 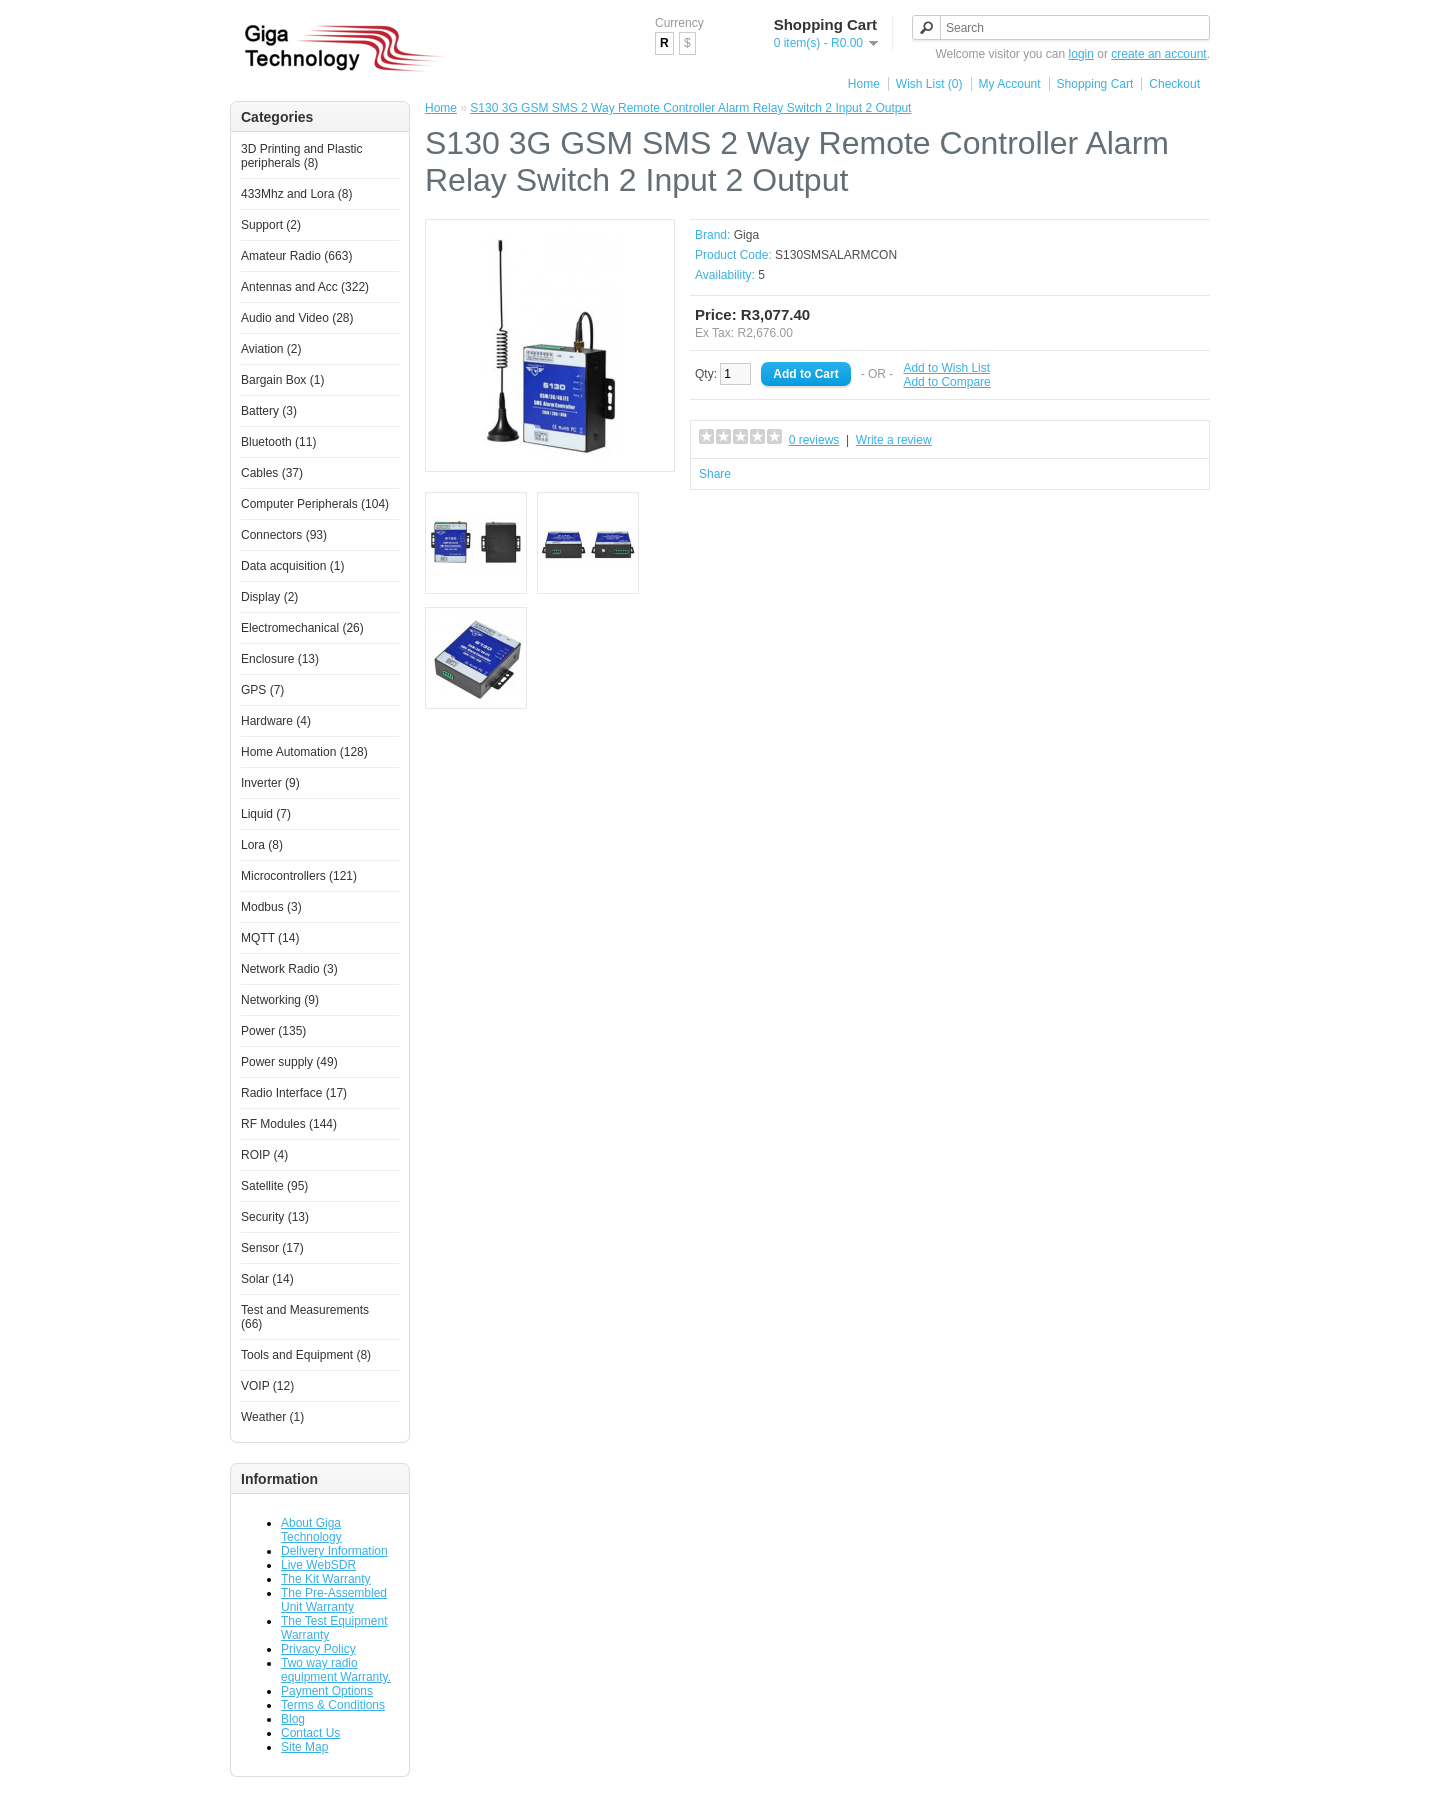 I want to click on Privacy Policy, so click(x=318, y=1649).